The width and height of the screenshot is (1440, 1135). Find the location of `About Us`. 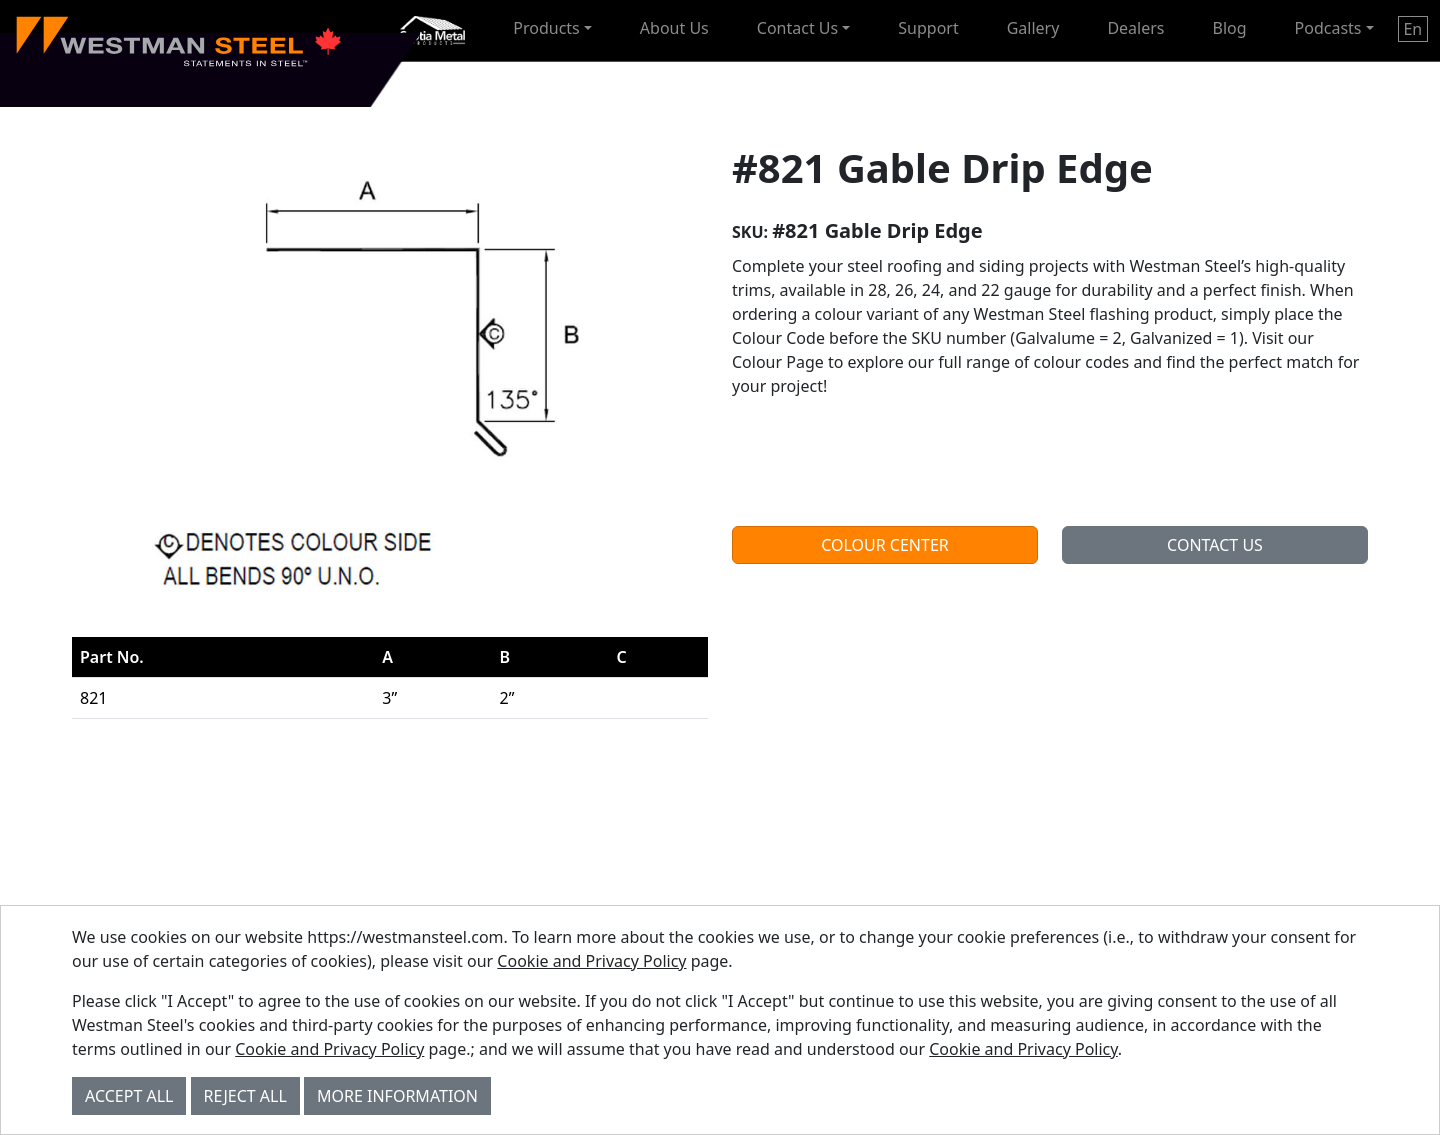

About Us is located at coordinates (674, 28).